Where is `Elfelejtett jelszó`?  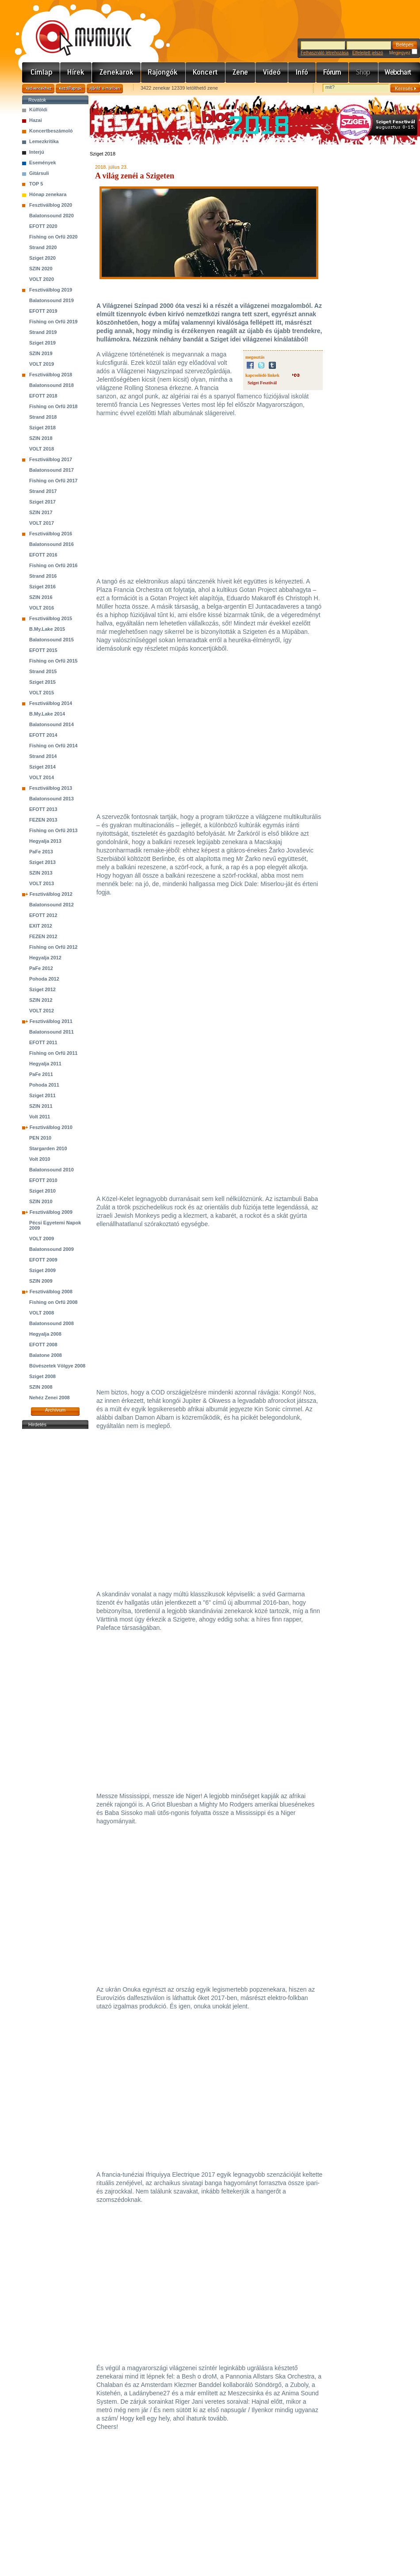 Elfelejtett jelszó is located at coordinates (367, 52).